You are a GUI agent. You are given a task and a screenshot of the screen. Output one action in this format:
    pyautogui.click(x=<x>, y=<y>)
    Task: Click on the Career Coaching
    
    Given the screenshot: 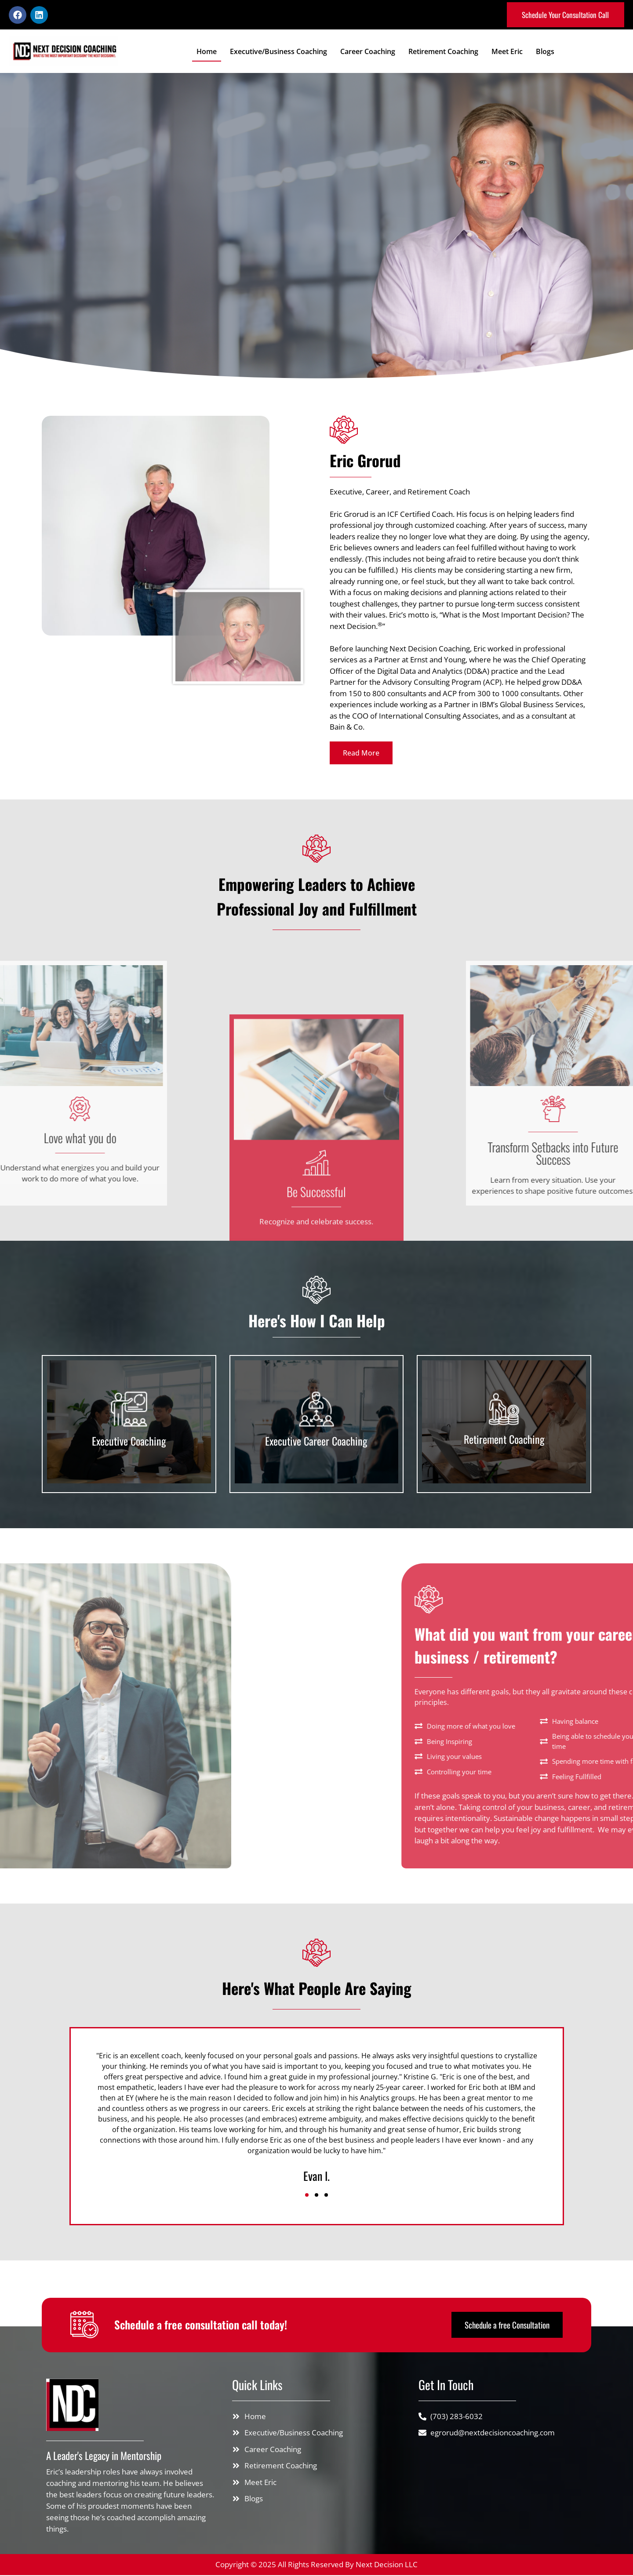 What is the action you would take?
    pyautogui.click(x=367, y=52)
    